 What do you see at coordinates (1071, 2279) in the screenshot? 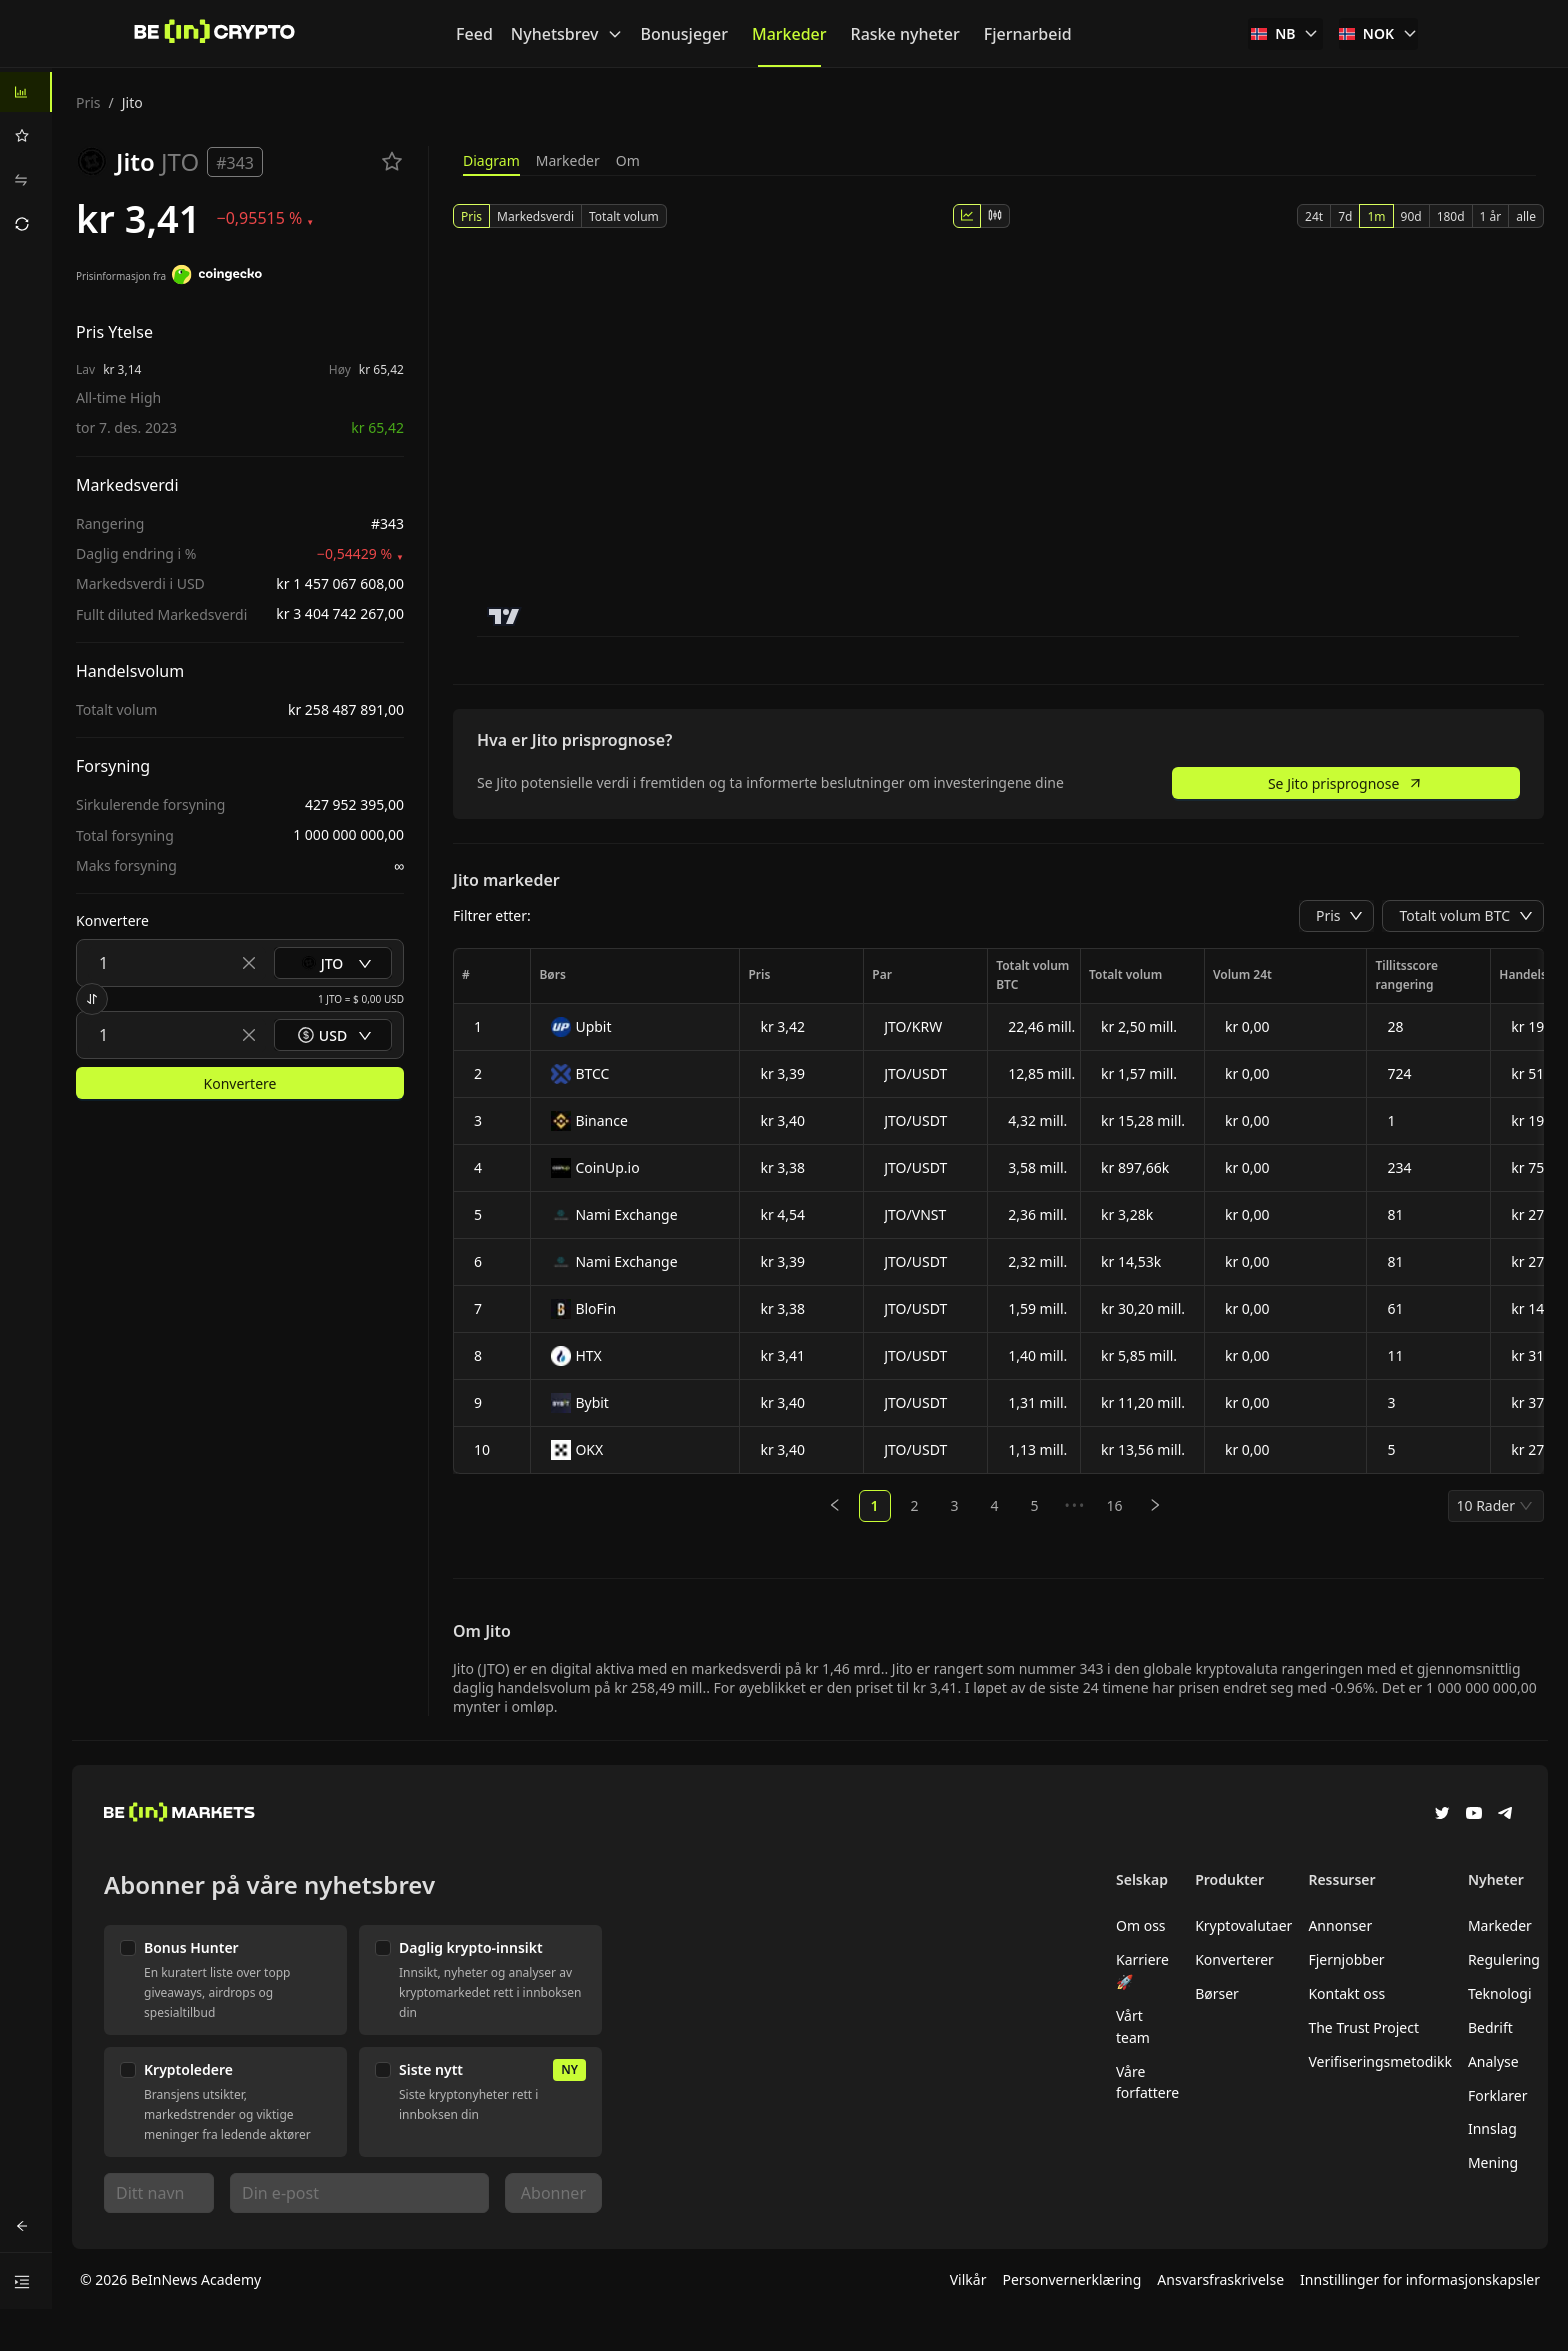
I see `Personvernerklæring` at bounding box center [1071, 2279].